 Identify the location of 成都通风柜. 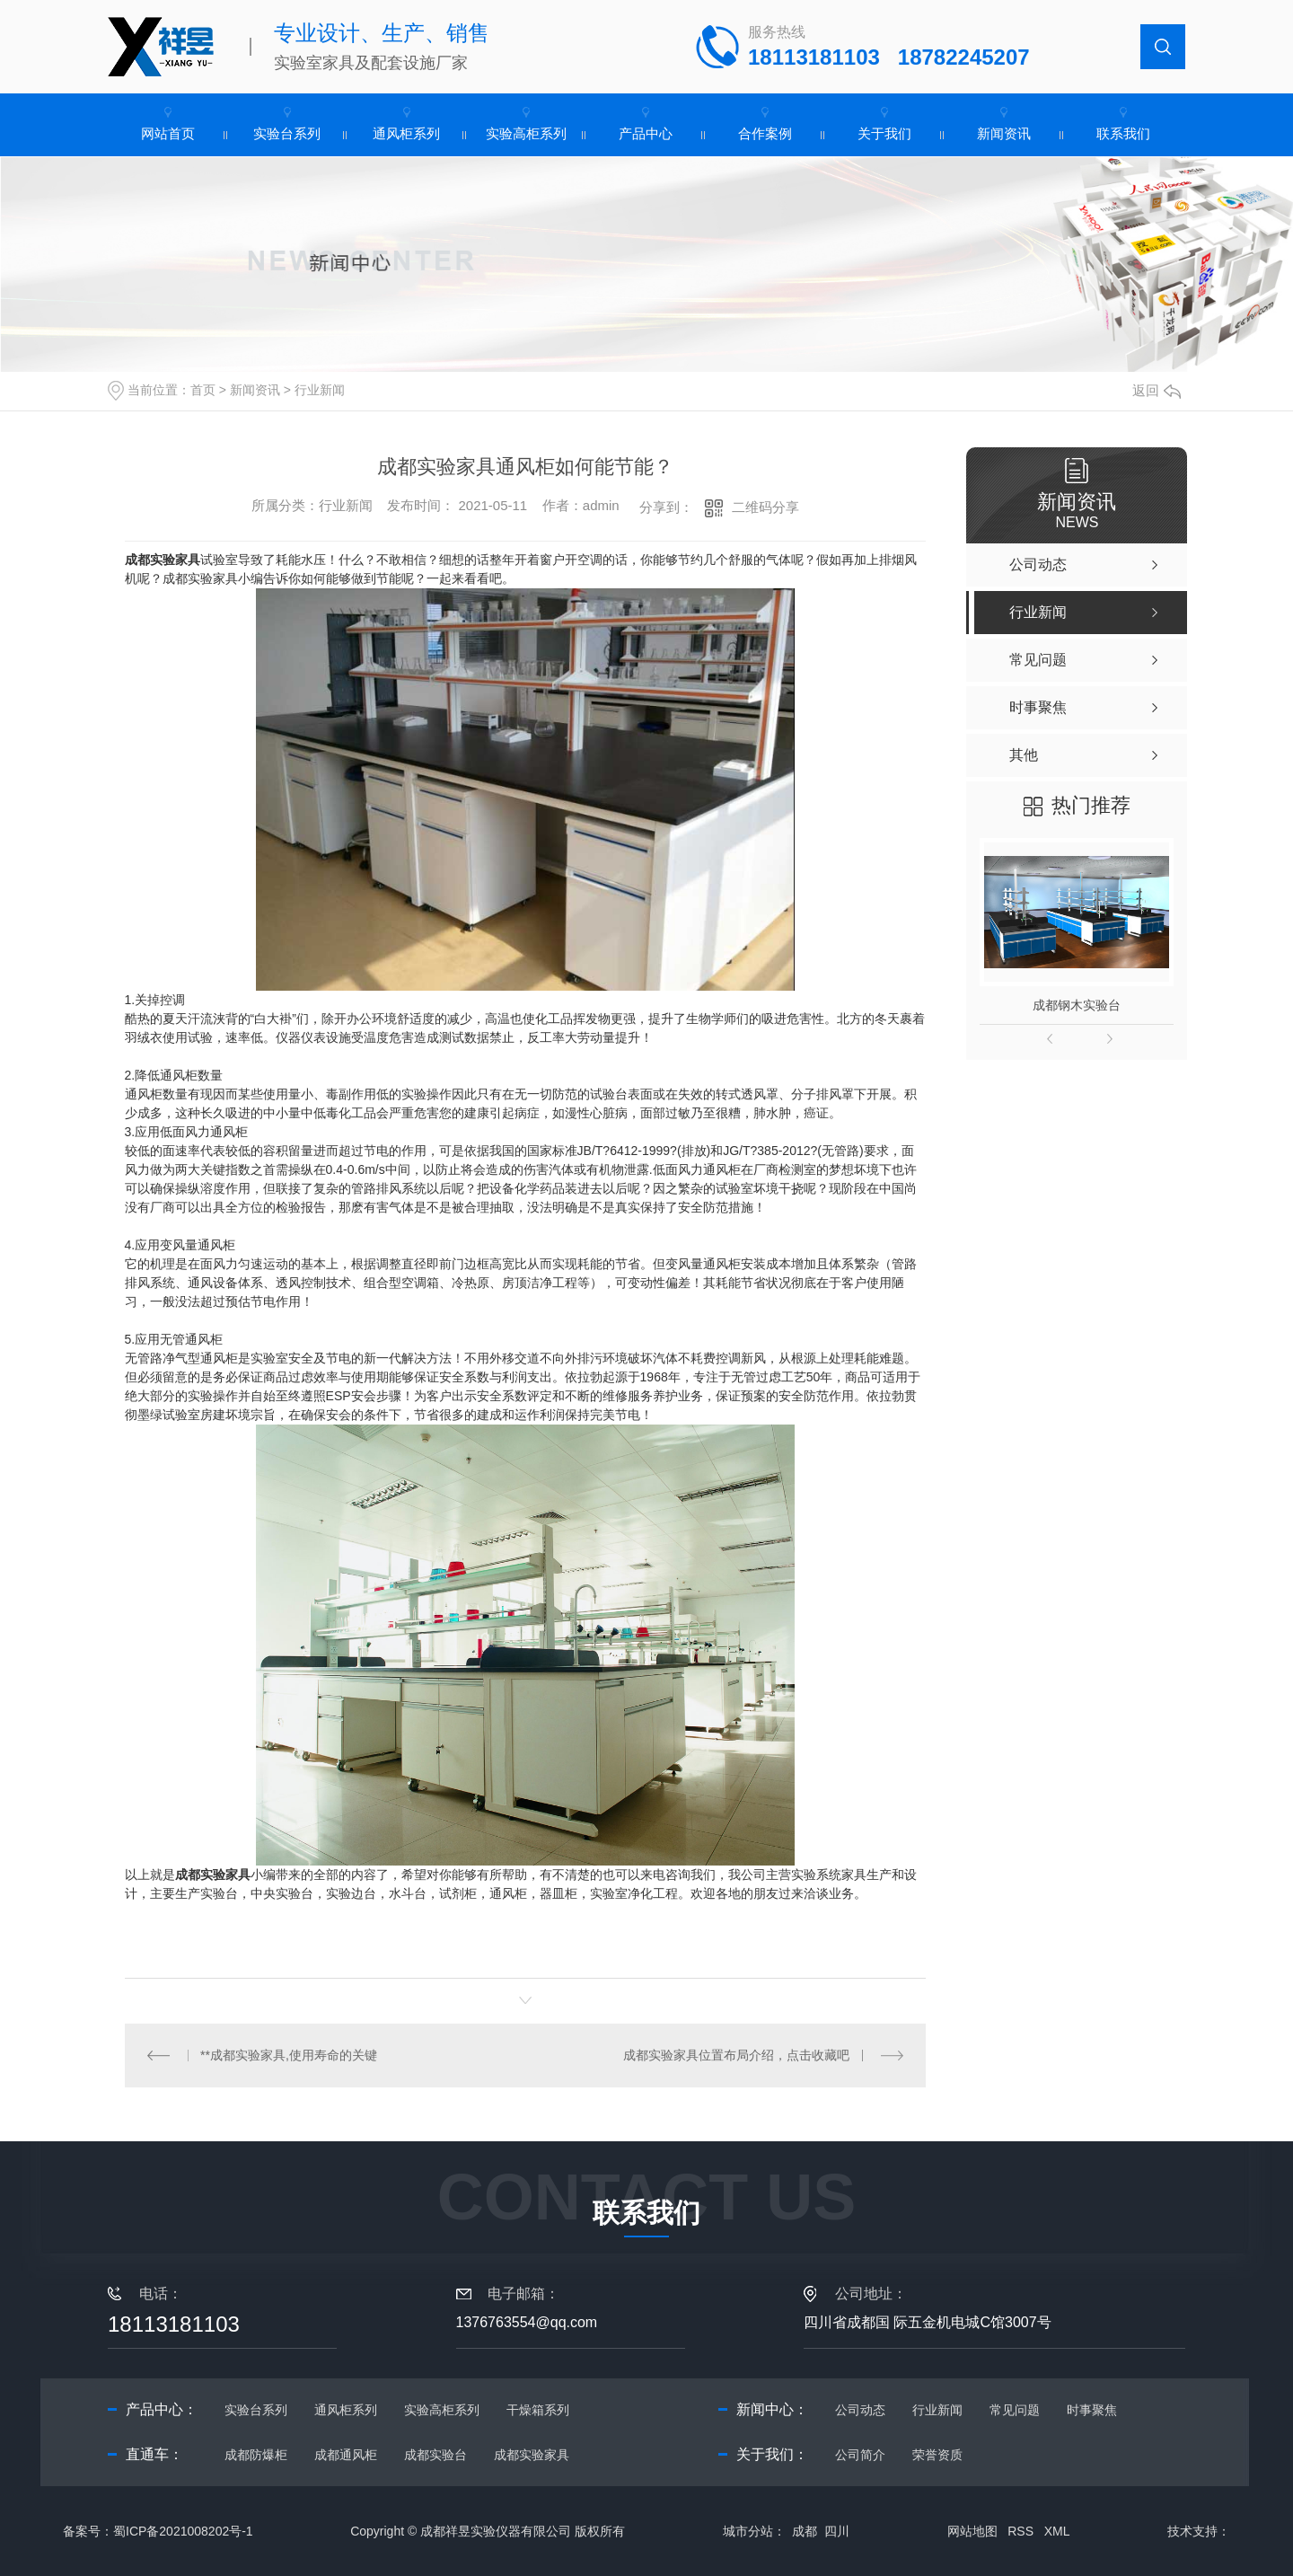
(345, 2455).